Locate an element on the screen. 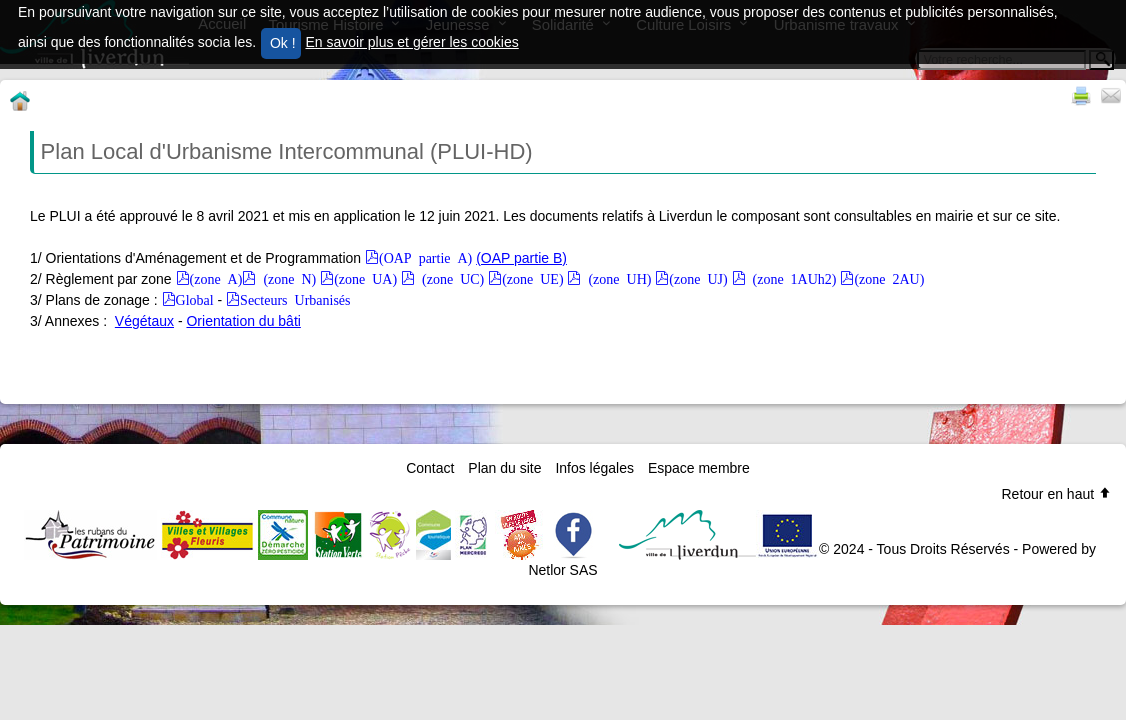  (OAP partie B) is located at coordinates (521, 258).